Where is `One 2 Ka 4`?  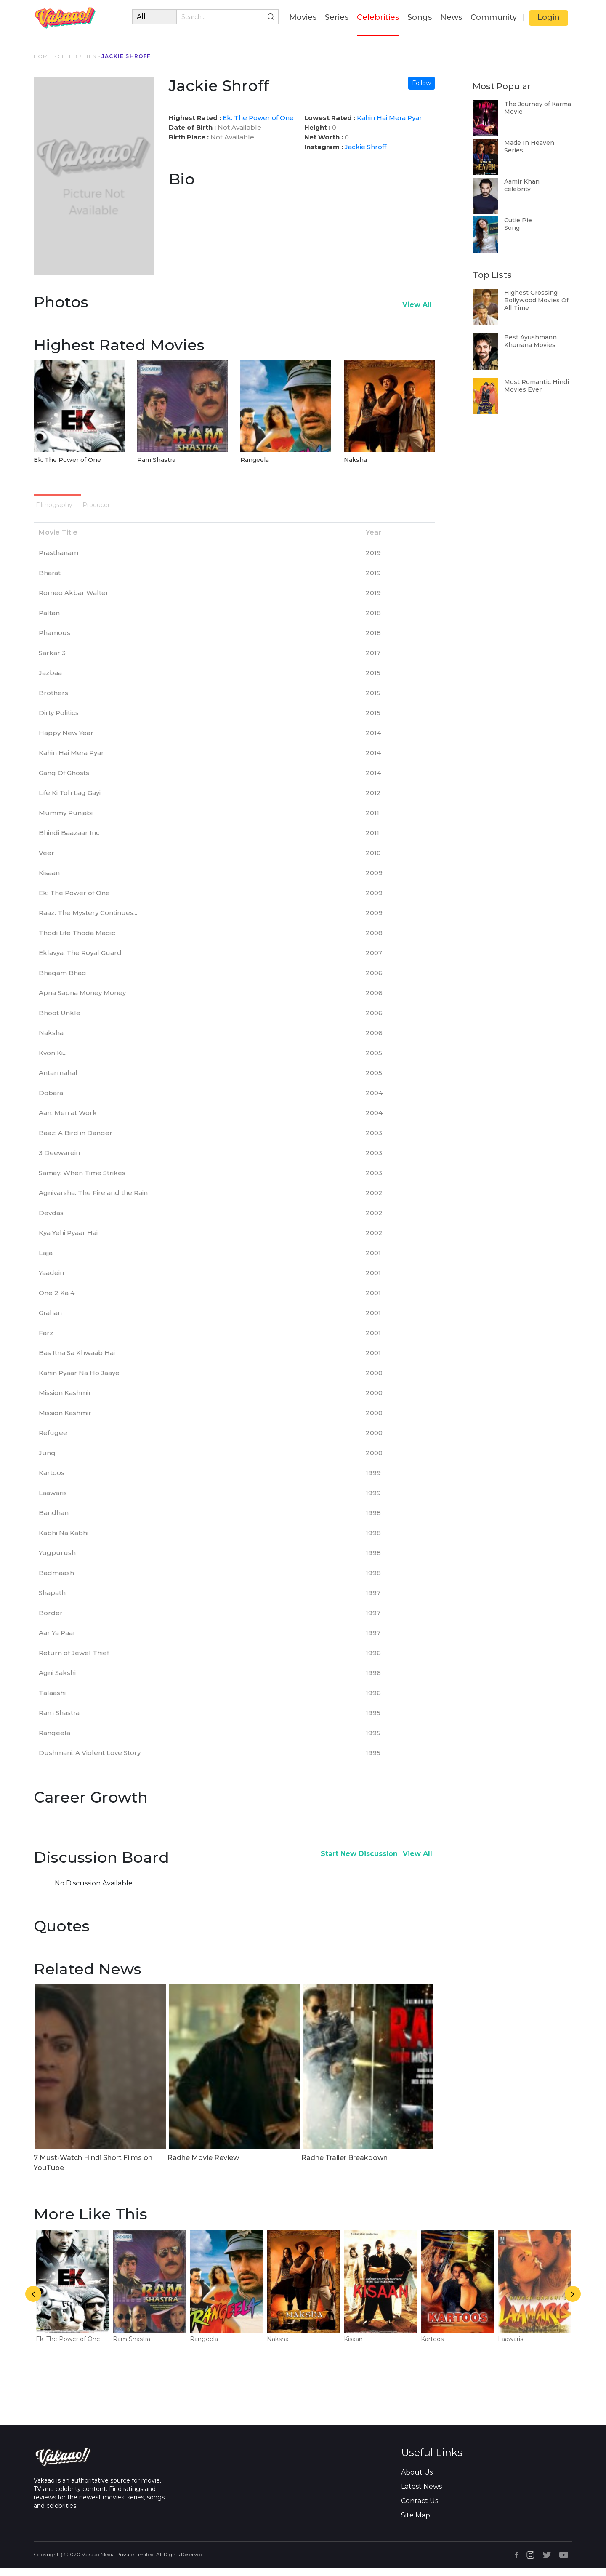
One 2 Ka 4 is located at coordinates (56, 1301).